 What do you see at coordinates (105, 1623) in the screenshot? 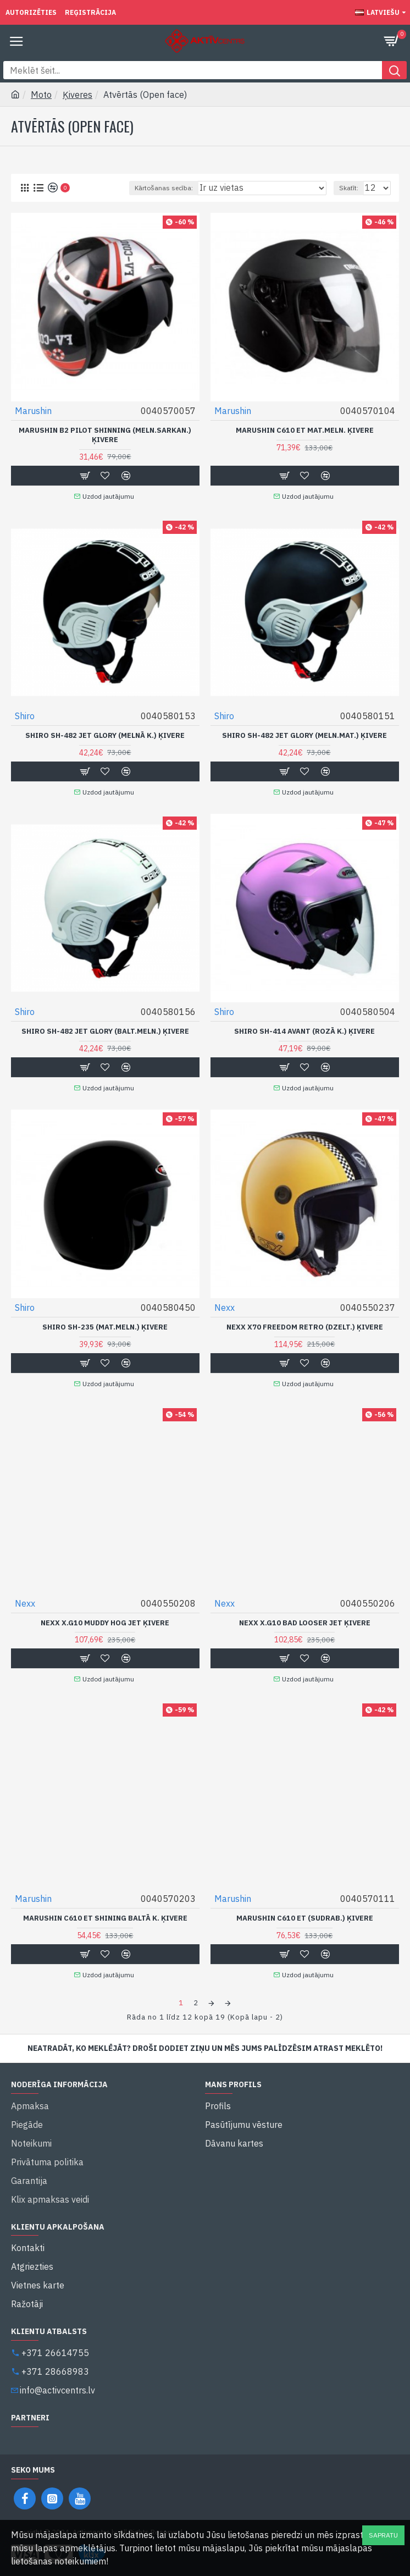
I see `Nexx X.G10 Muddy Hog Jet Ķivere` at bounding box center [105, 1623].